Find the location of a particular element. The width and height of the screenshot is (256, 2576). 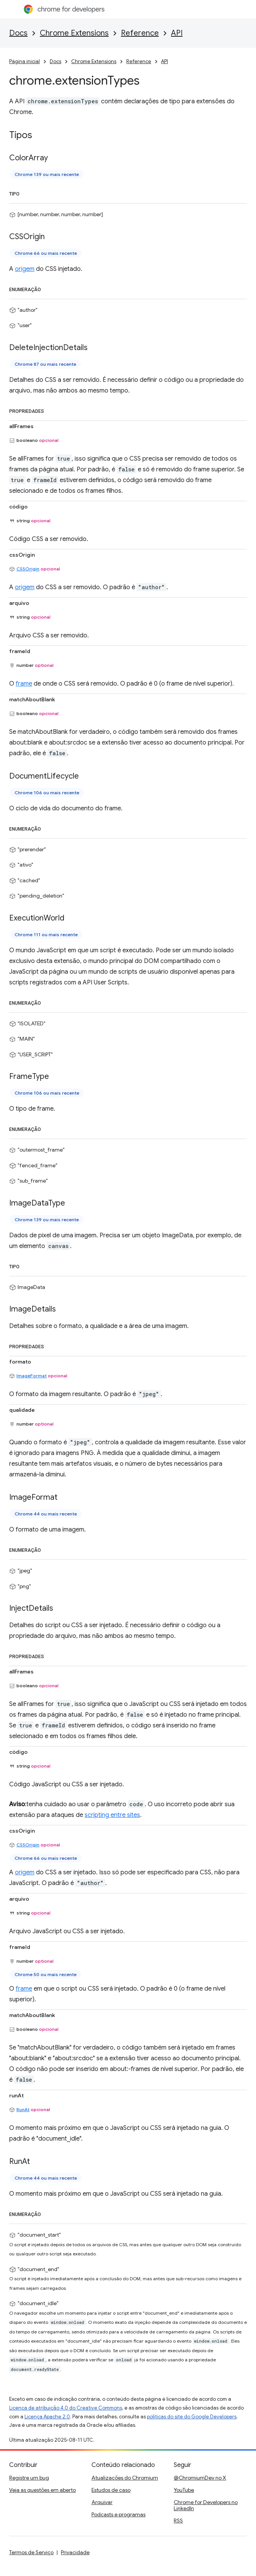

políticas do site do Google Developers is located at coordinates (191, 2416).